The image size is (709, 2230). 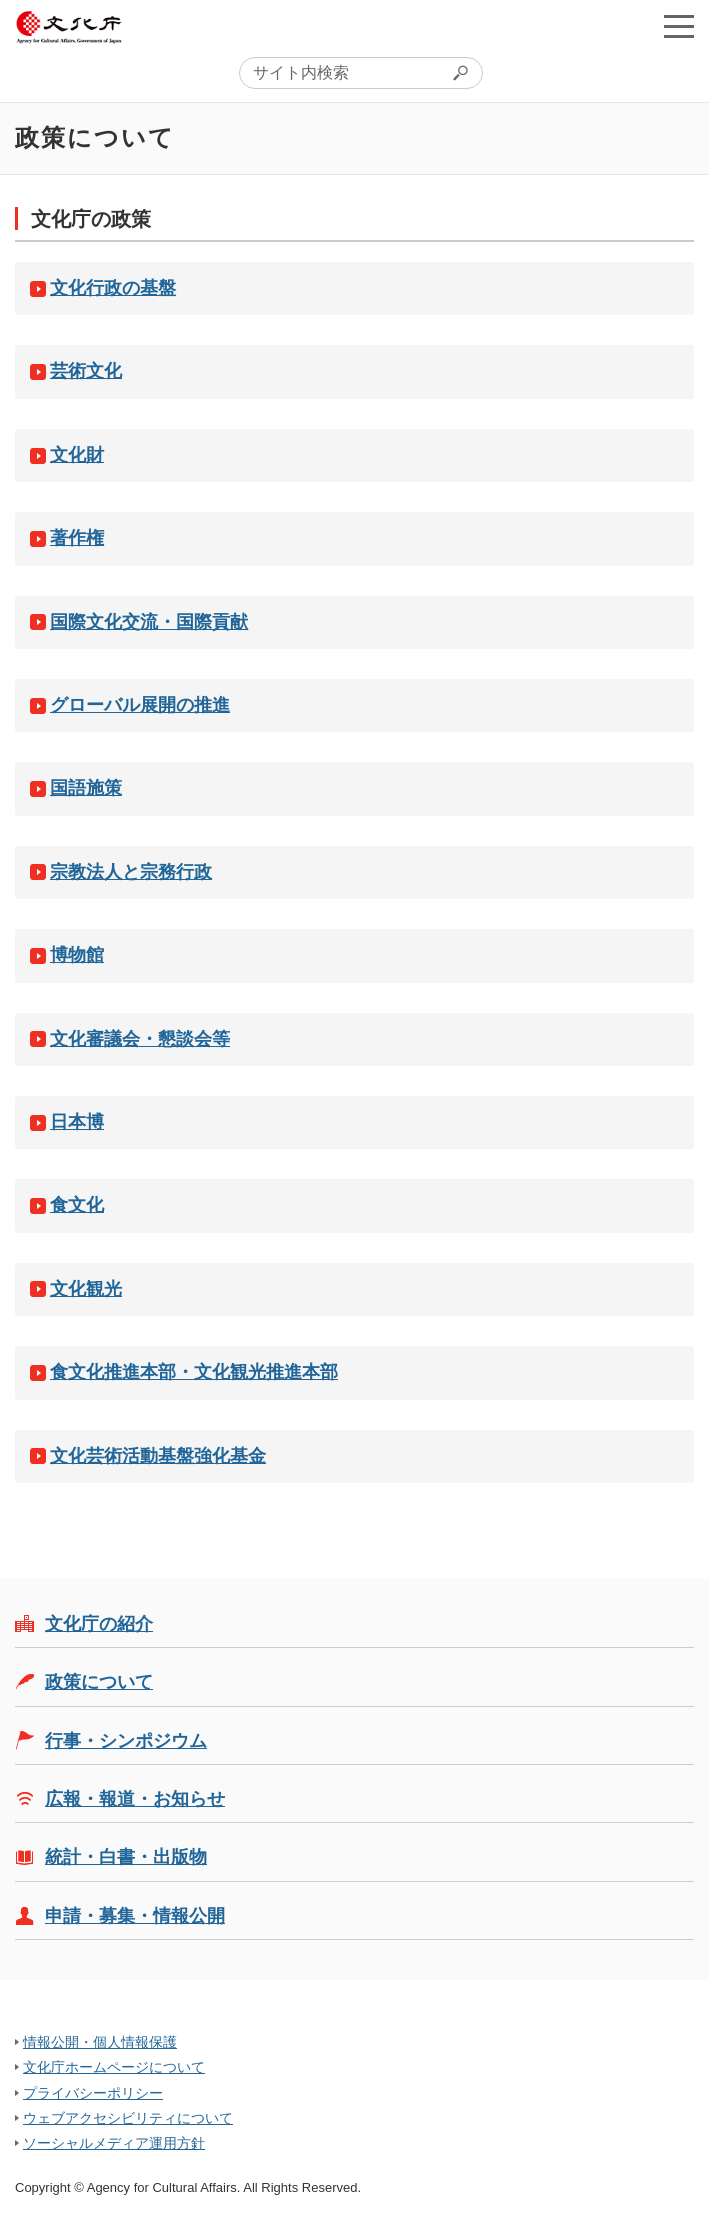 What do you see at coordinates (86, 371) in the screenshot?
I see `芸術文化` at bounding box center [86, 371].